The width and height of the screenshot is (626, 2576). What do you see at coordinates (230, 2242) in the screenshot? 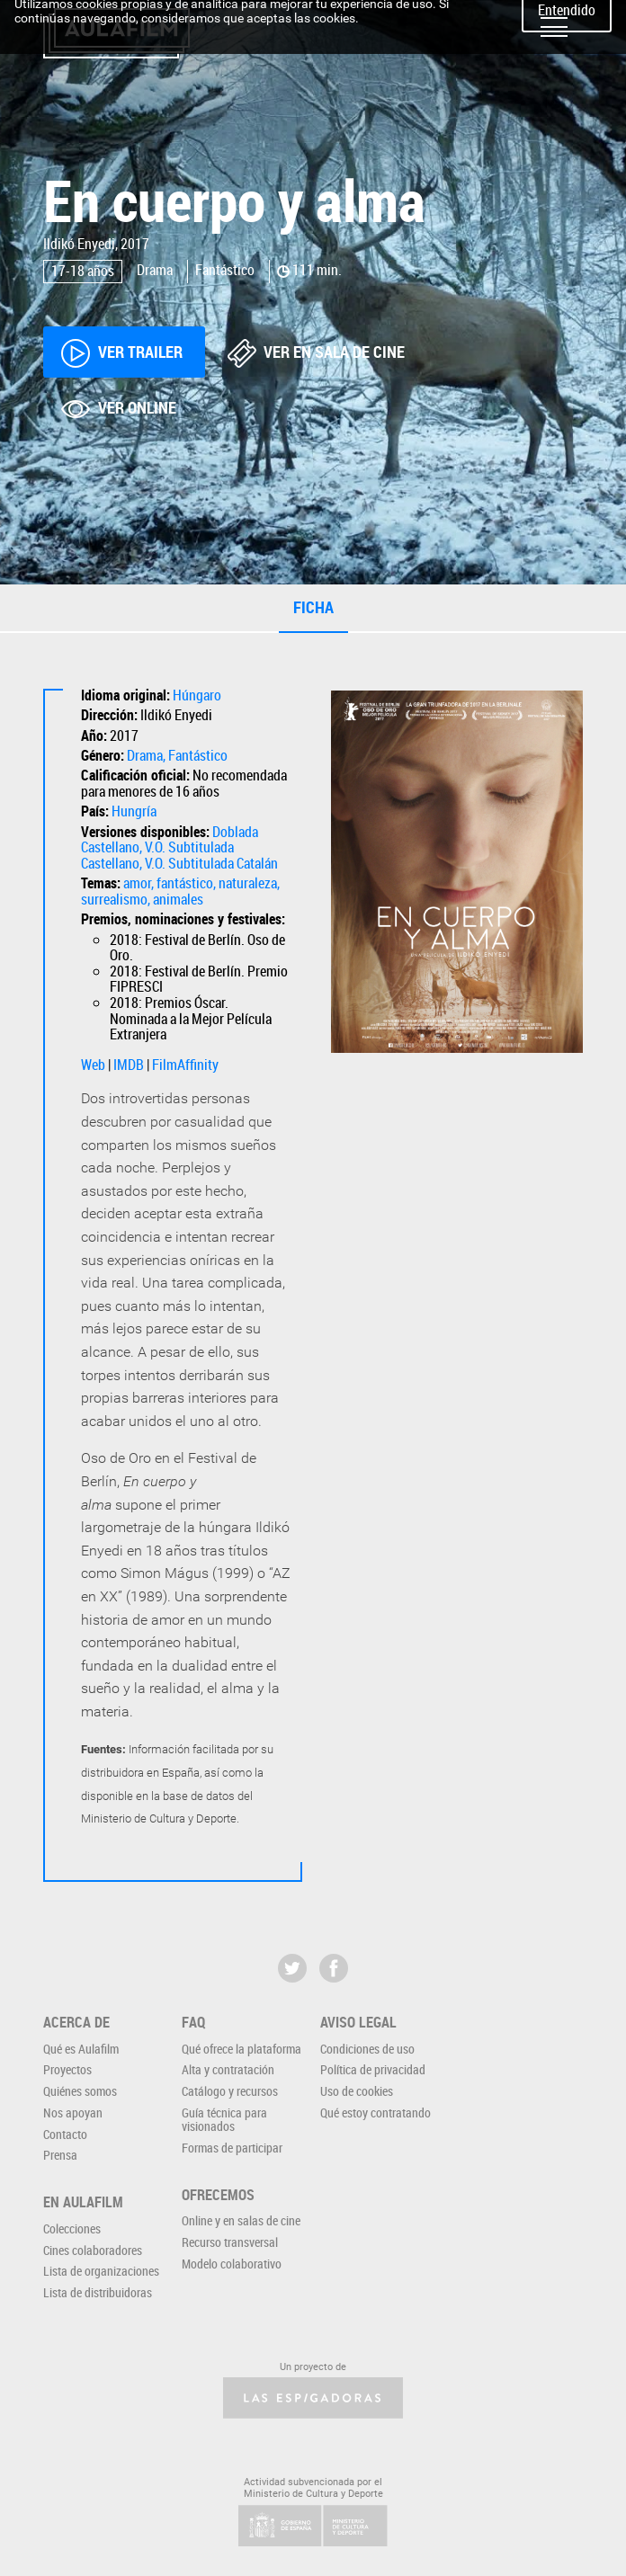
I see `Recurso transversal` at bounding box center [230, 2242].